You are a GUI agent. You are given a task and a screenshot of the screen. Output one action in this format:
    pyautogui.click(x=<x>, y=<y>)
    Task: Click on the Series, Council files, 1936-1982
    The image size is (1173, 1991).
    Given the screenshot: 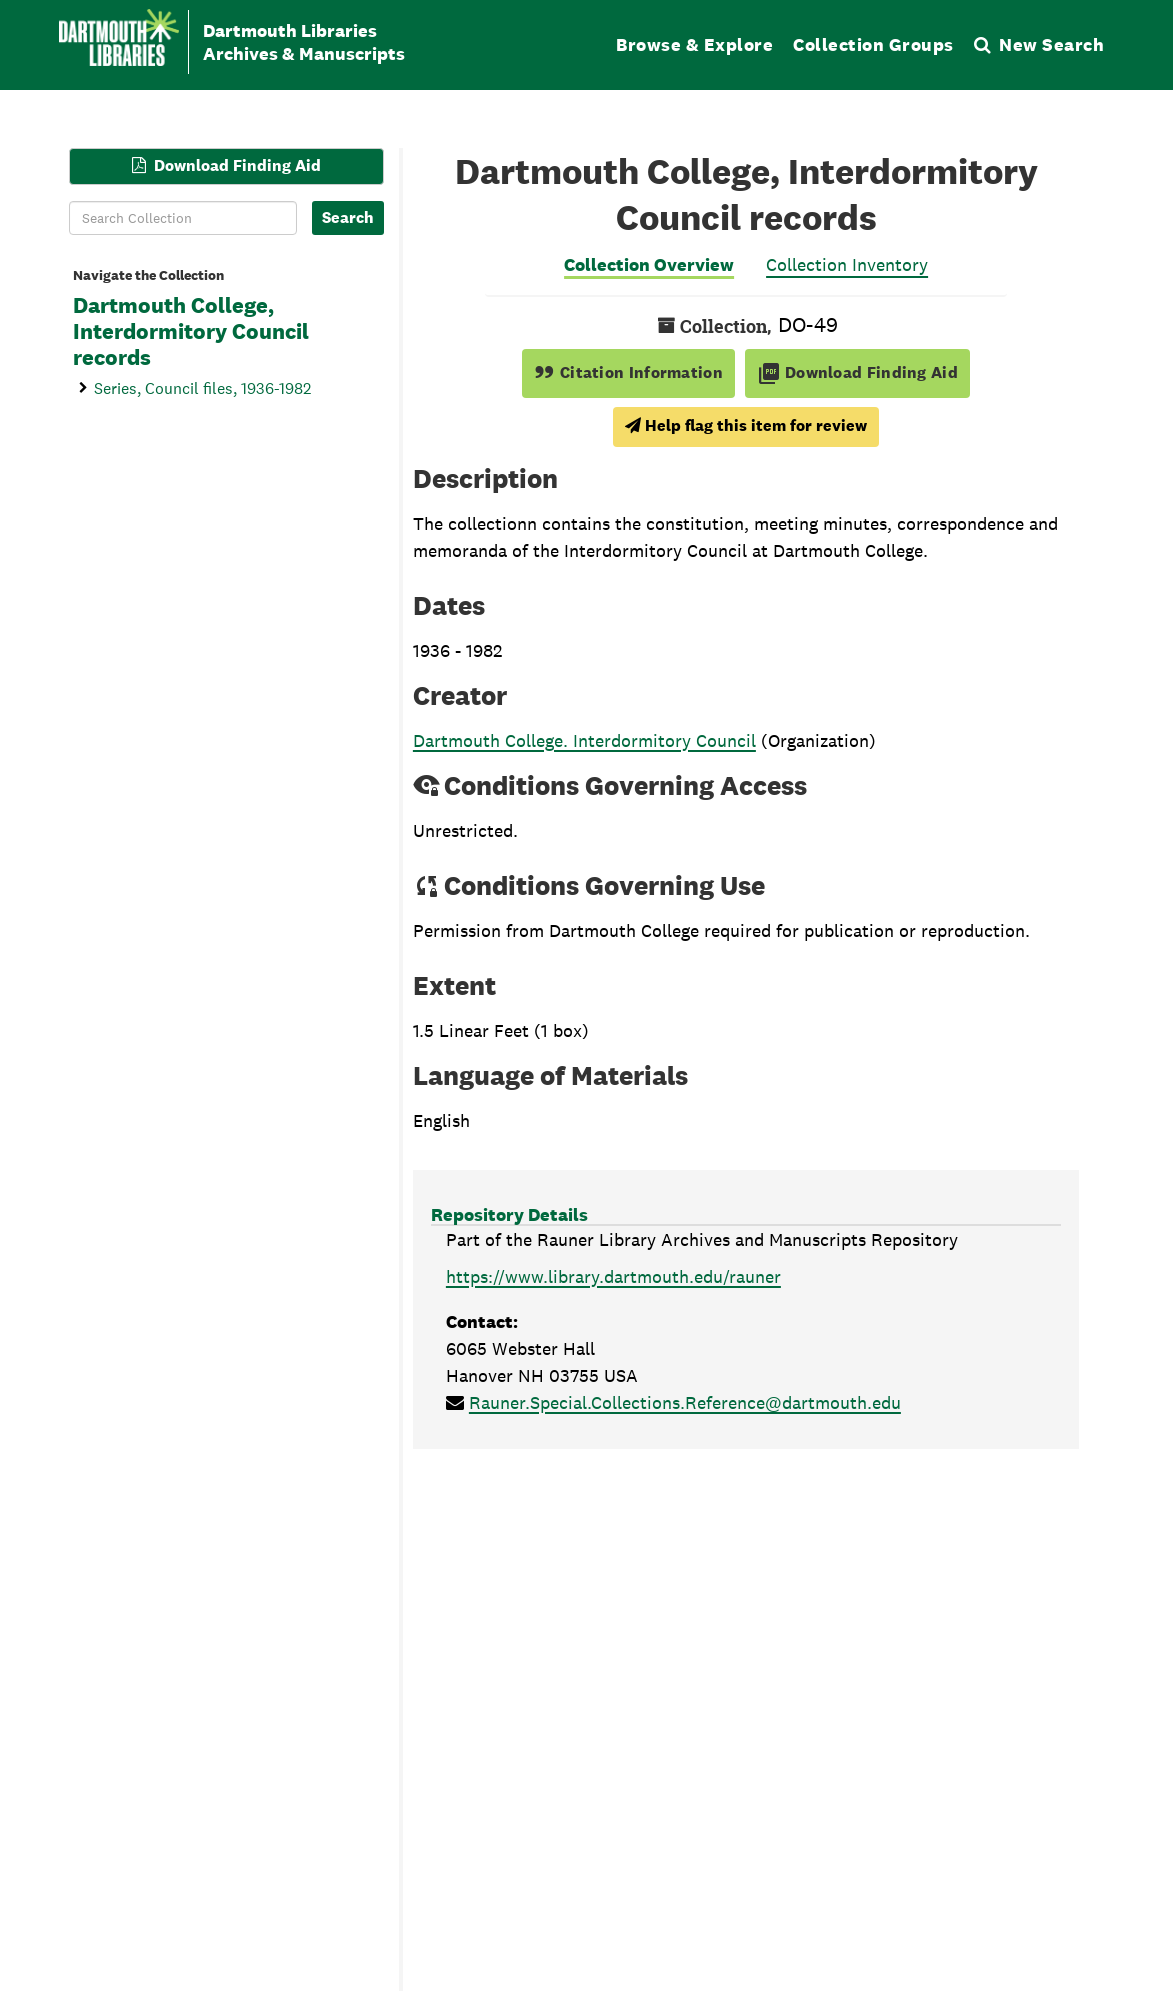 What is the action you would take?
    pyautogui.click(x=202, y=387)
    